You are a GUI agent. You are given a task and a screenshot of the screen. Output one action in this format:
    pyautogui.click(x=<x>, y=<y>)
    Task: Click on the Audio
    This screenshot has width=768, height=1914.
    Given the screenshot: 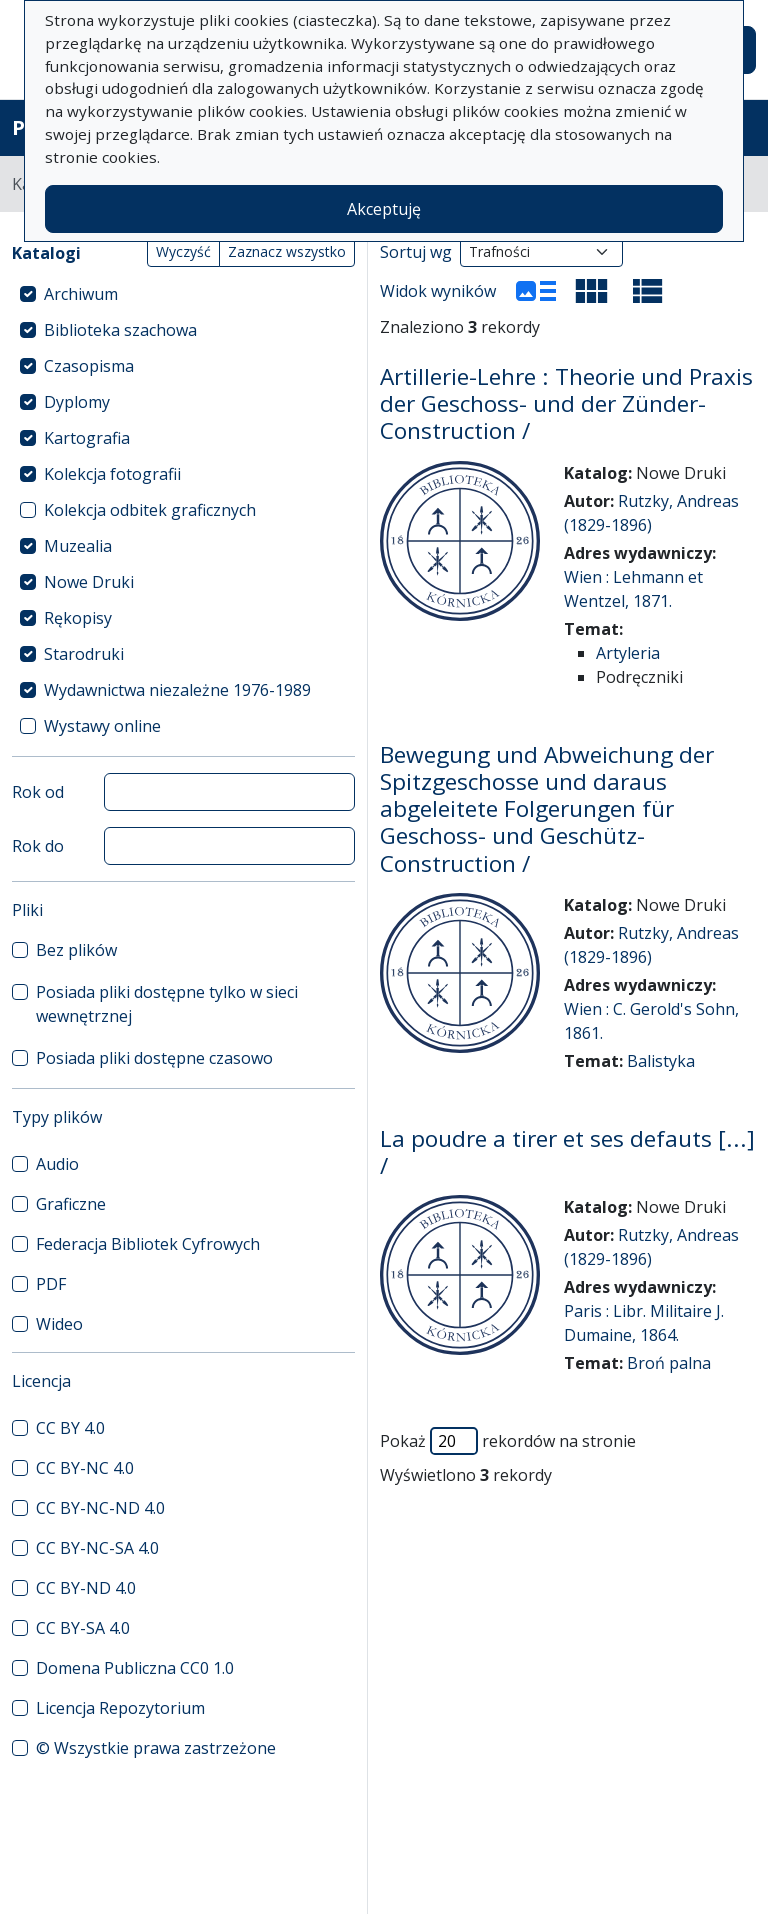 What is the action you would take?
    pyautogui.click(x=57, y=1164)
    